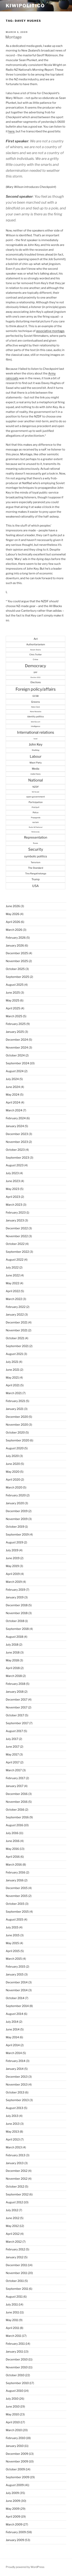  I want to click on John Key [John Key (115 items)], so click(35, 744).